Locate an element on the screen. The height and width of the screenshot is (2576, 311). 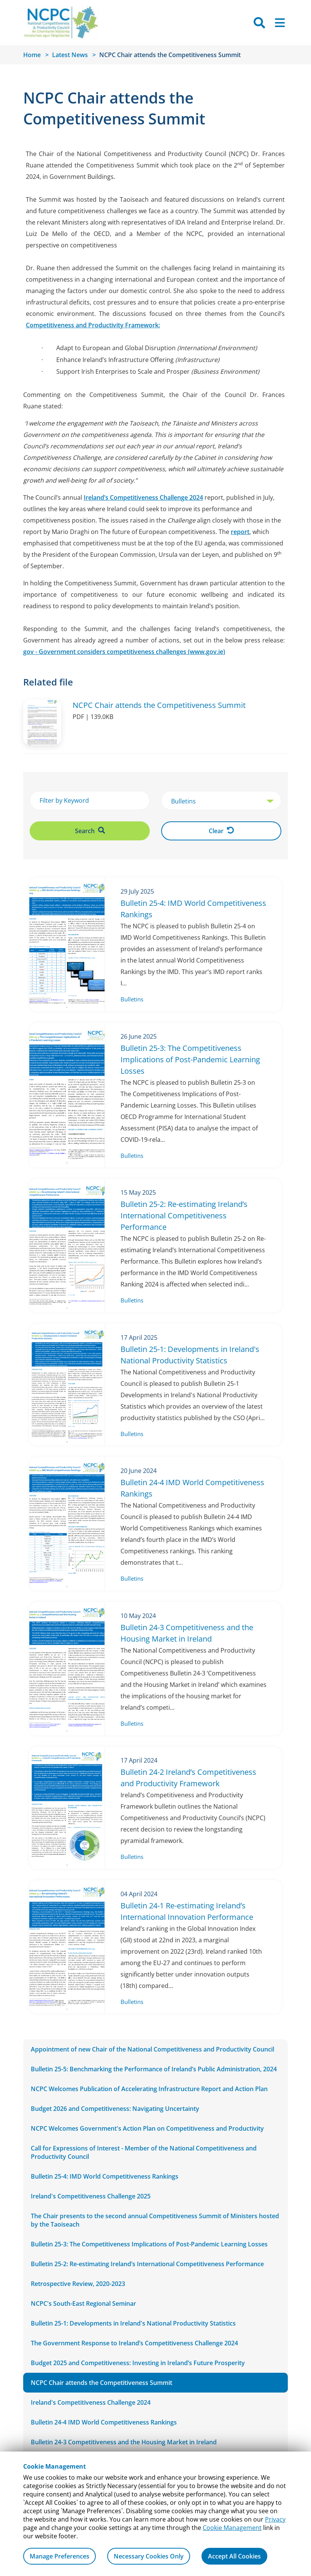
The Chair presents to the second annual Competitiveness Summit of Ministers hosted by the Taoiseach is located at coordinates (155, 2220).